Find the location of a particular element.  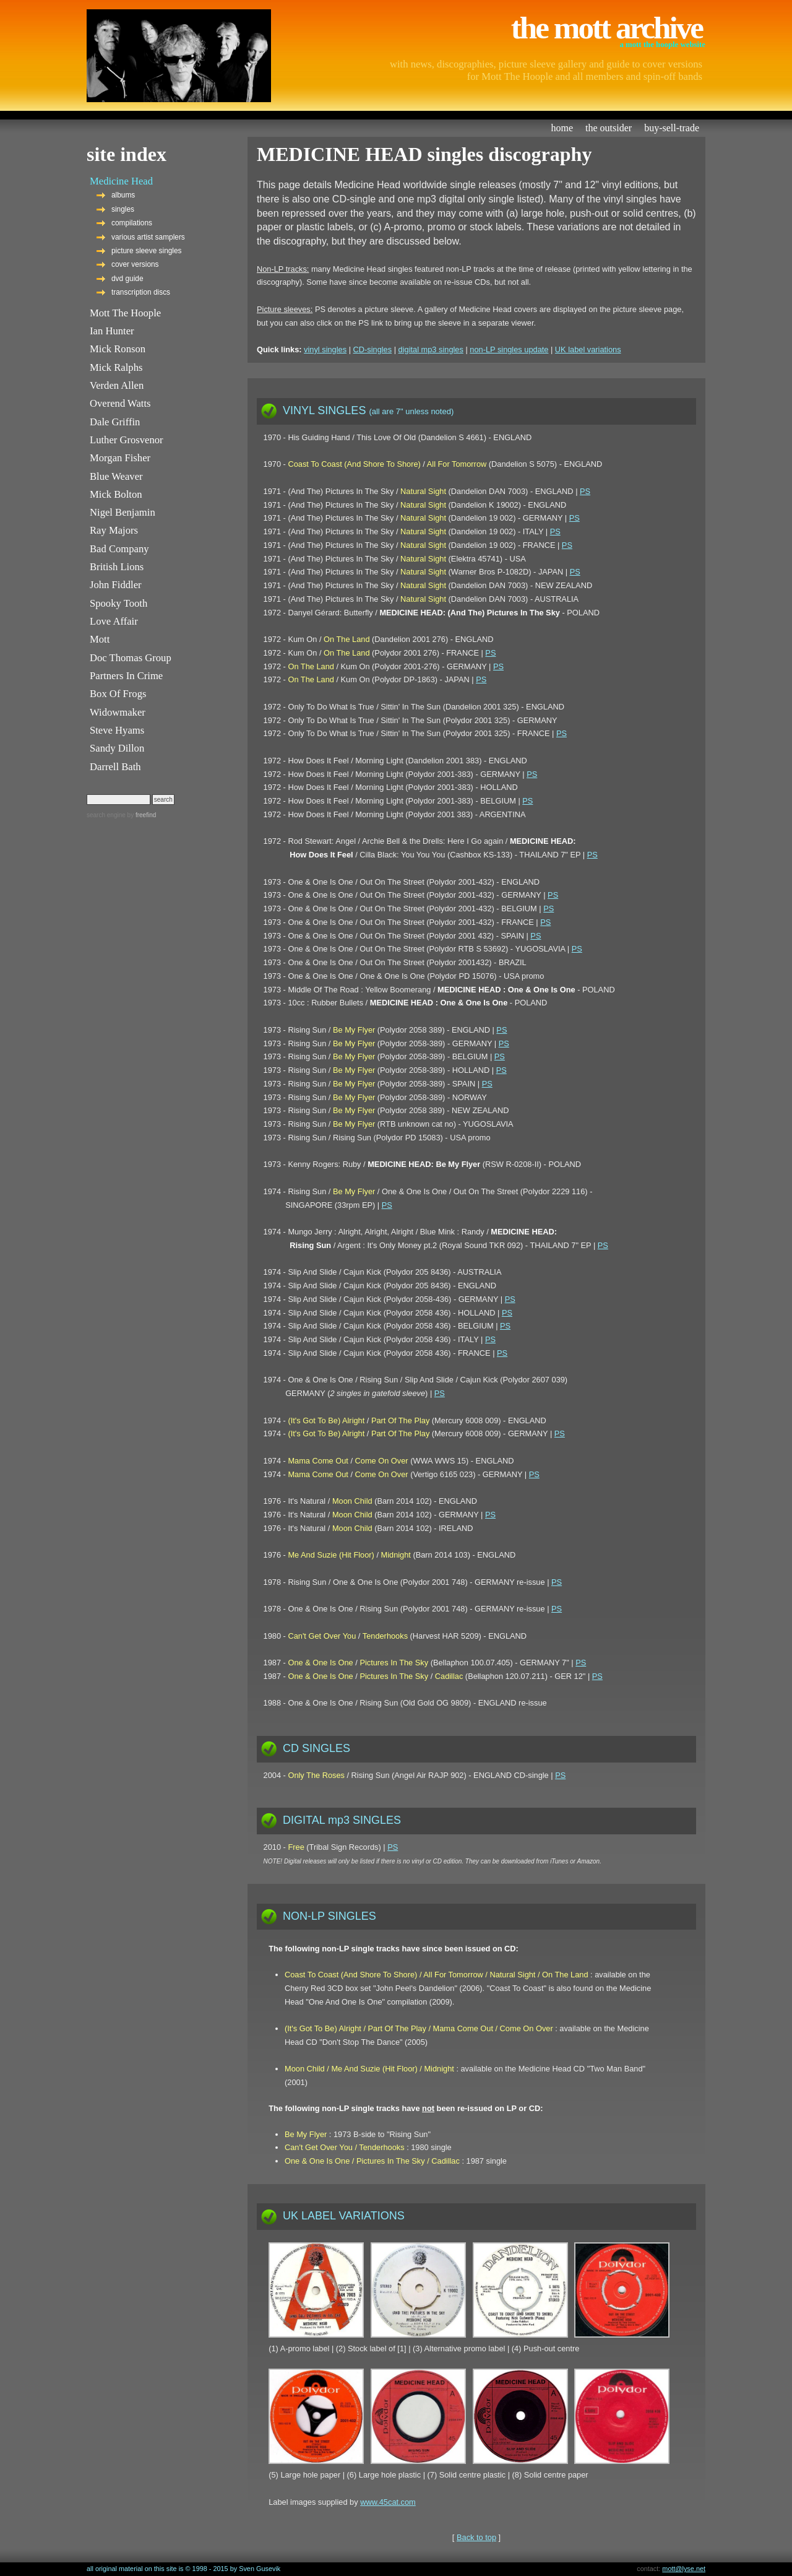

Mott is located at coordinates (100, 639).